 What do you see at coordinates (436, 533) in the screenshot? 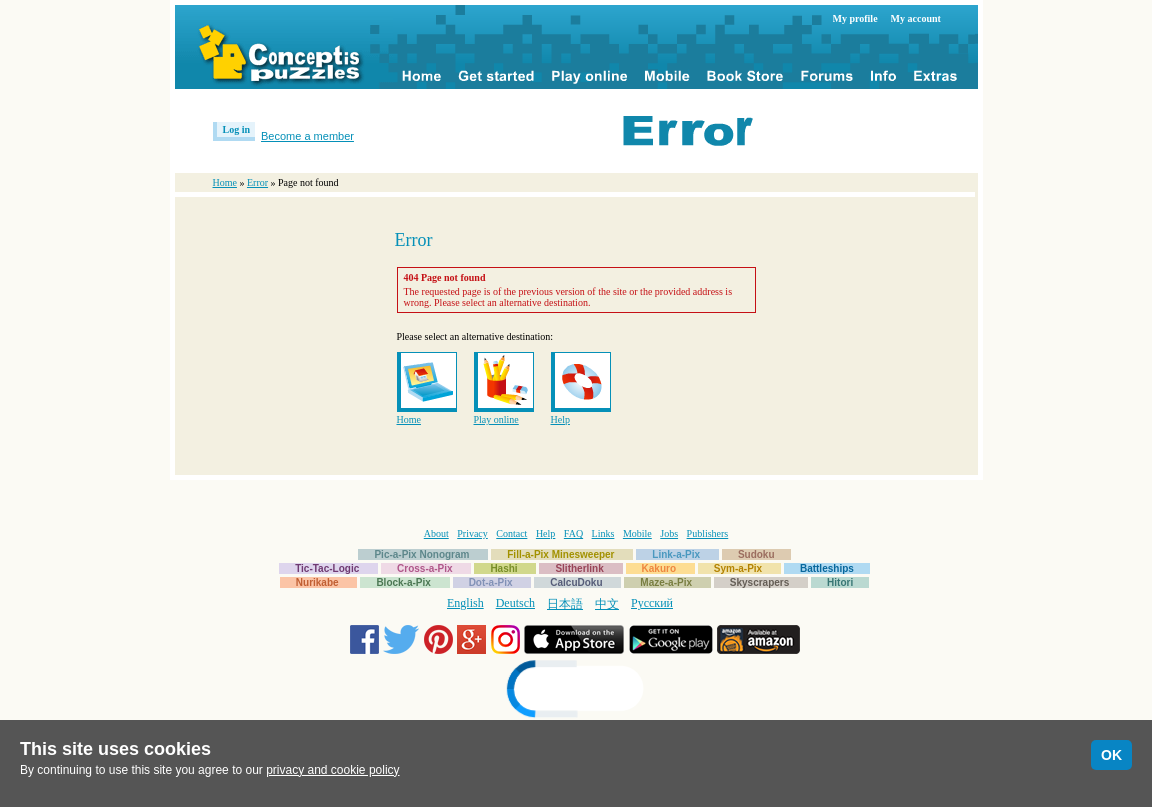
I see `About` at bounding box center [436, 533].